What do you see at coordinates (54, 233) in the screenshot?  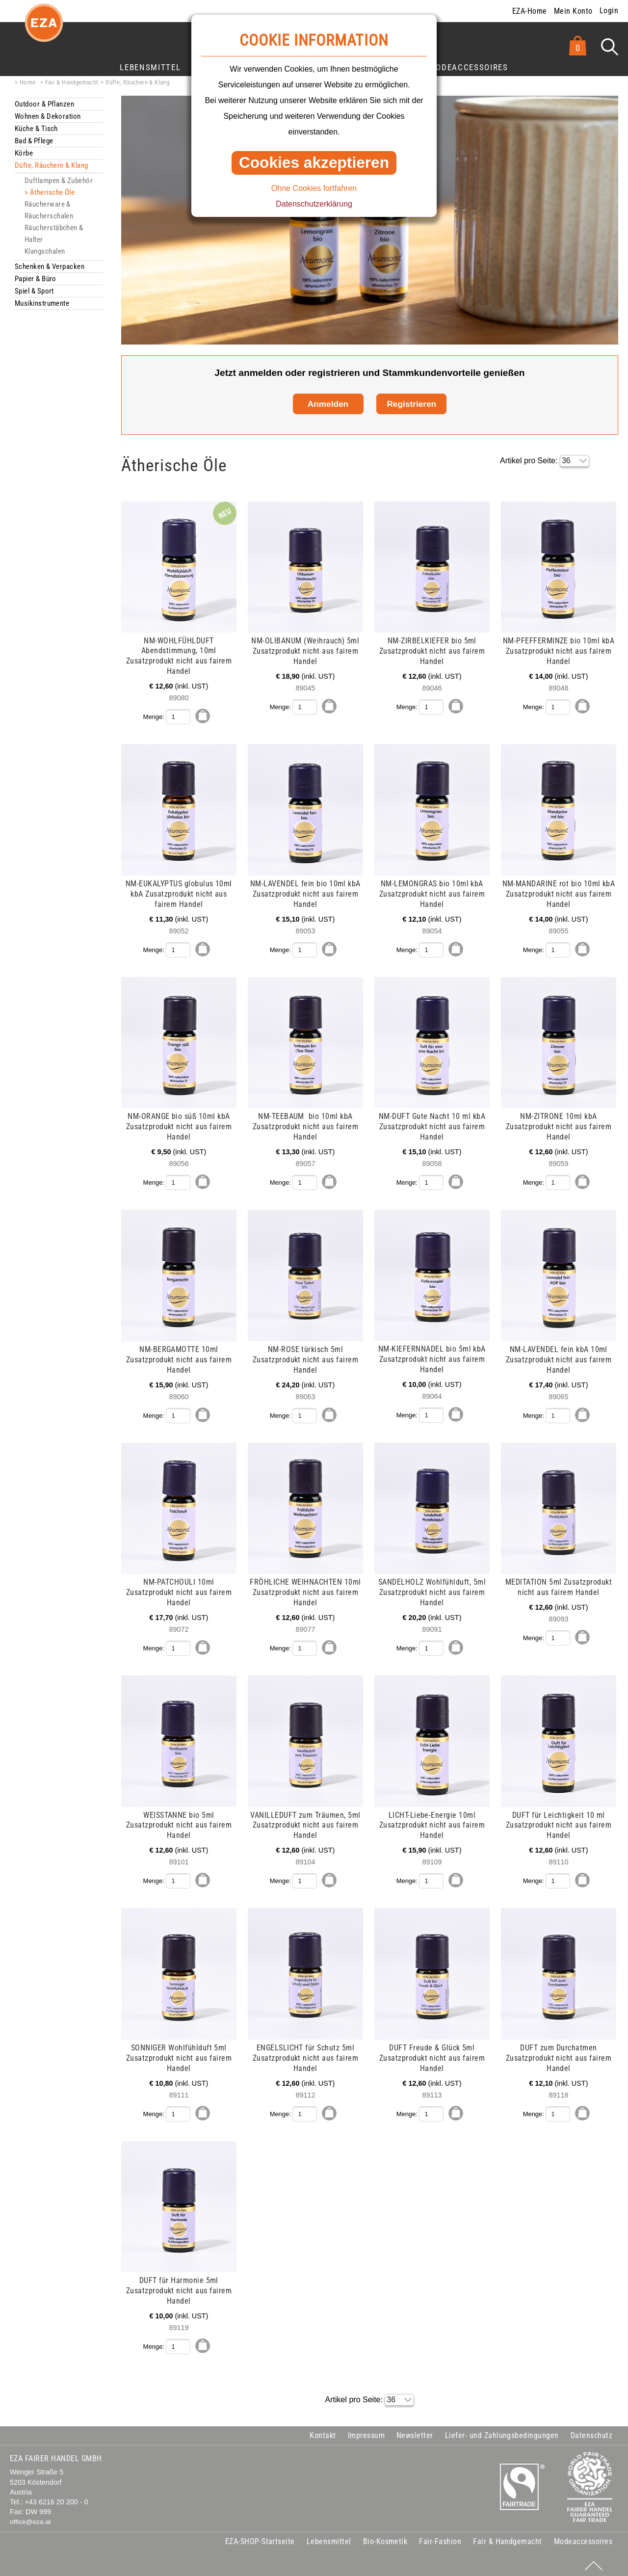 I see `Räucherstäbchen & Halter` at bounding box center [54, 233].